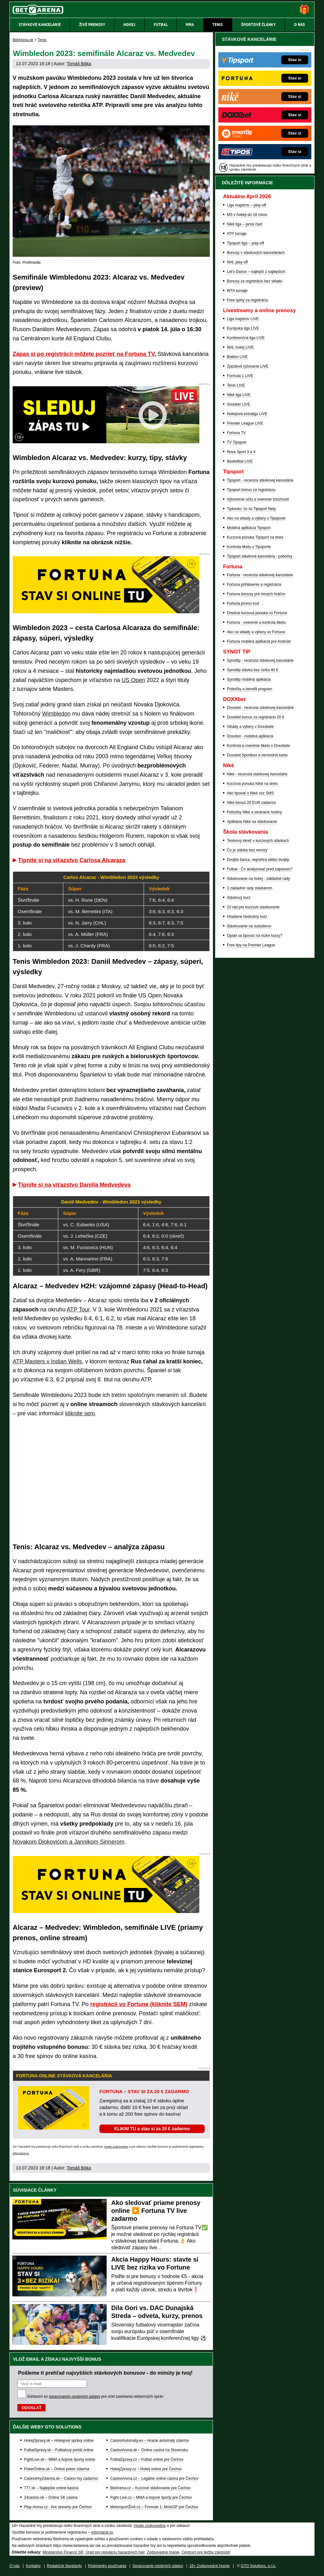 The height and width of the screenshot is (2576, 324). Describe the element at coordinates (149, 2440) in the screenshot. I see `CasinoAutomaty.eu – Hracie automaty zdarma` at that location.